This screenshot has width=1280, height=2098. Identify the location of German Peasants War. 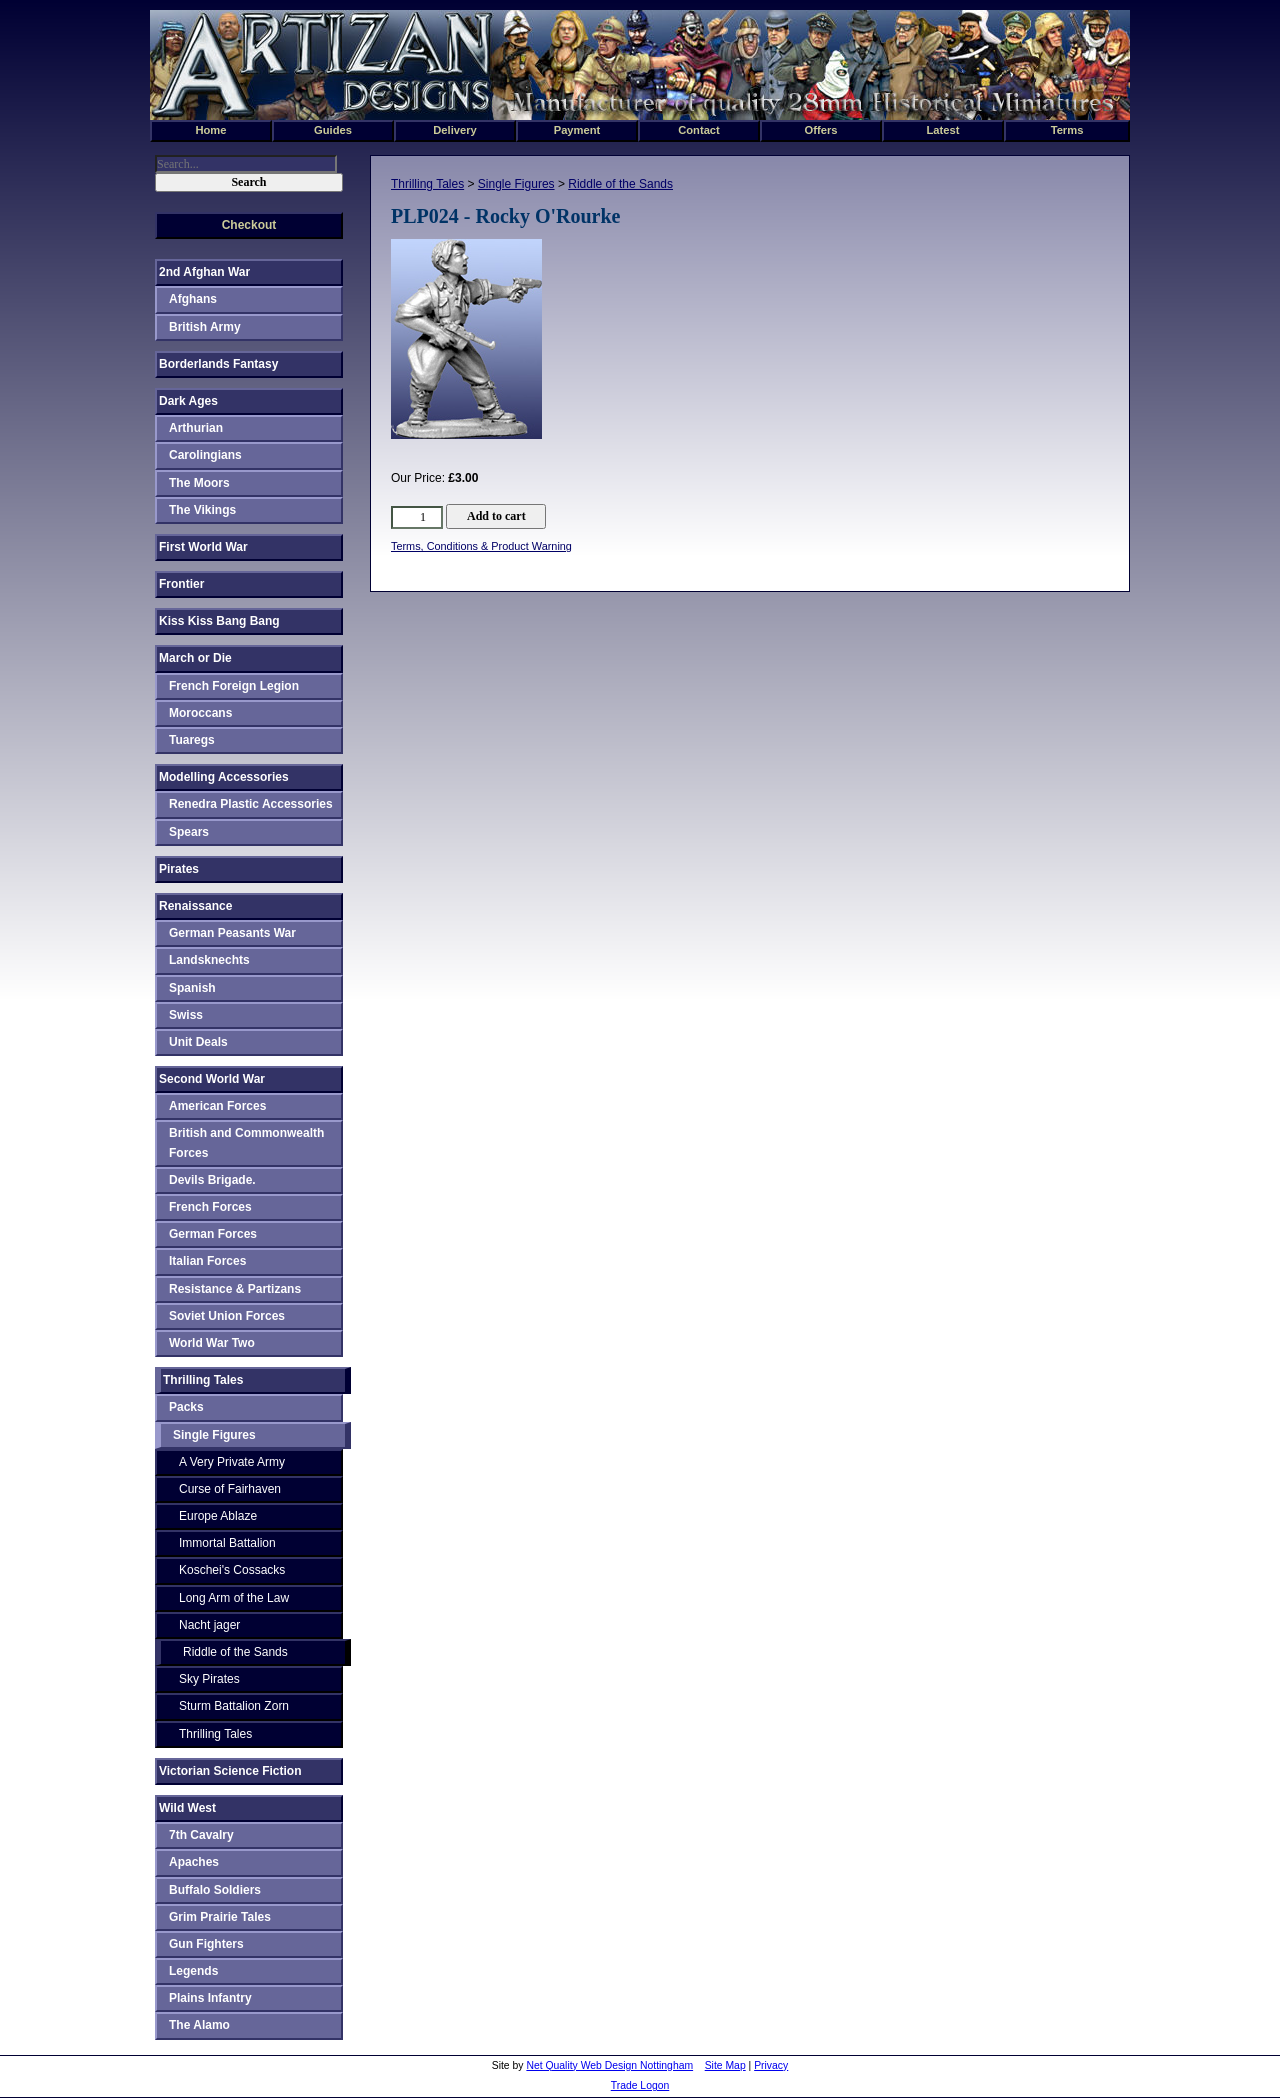
(232, 933).